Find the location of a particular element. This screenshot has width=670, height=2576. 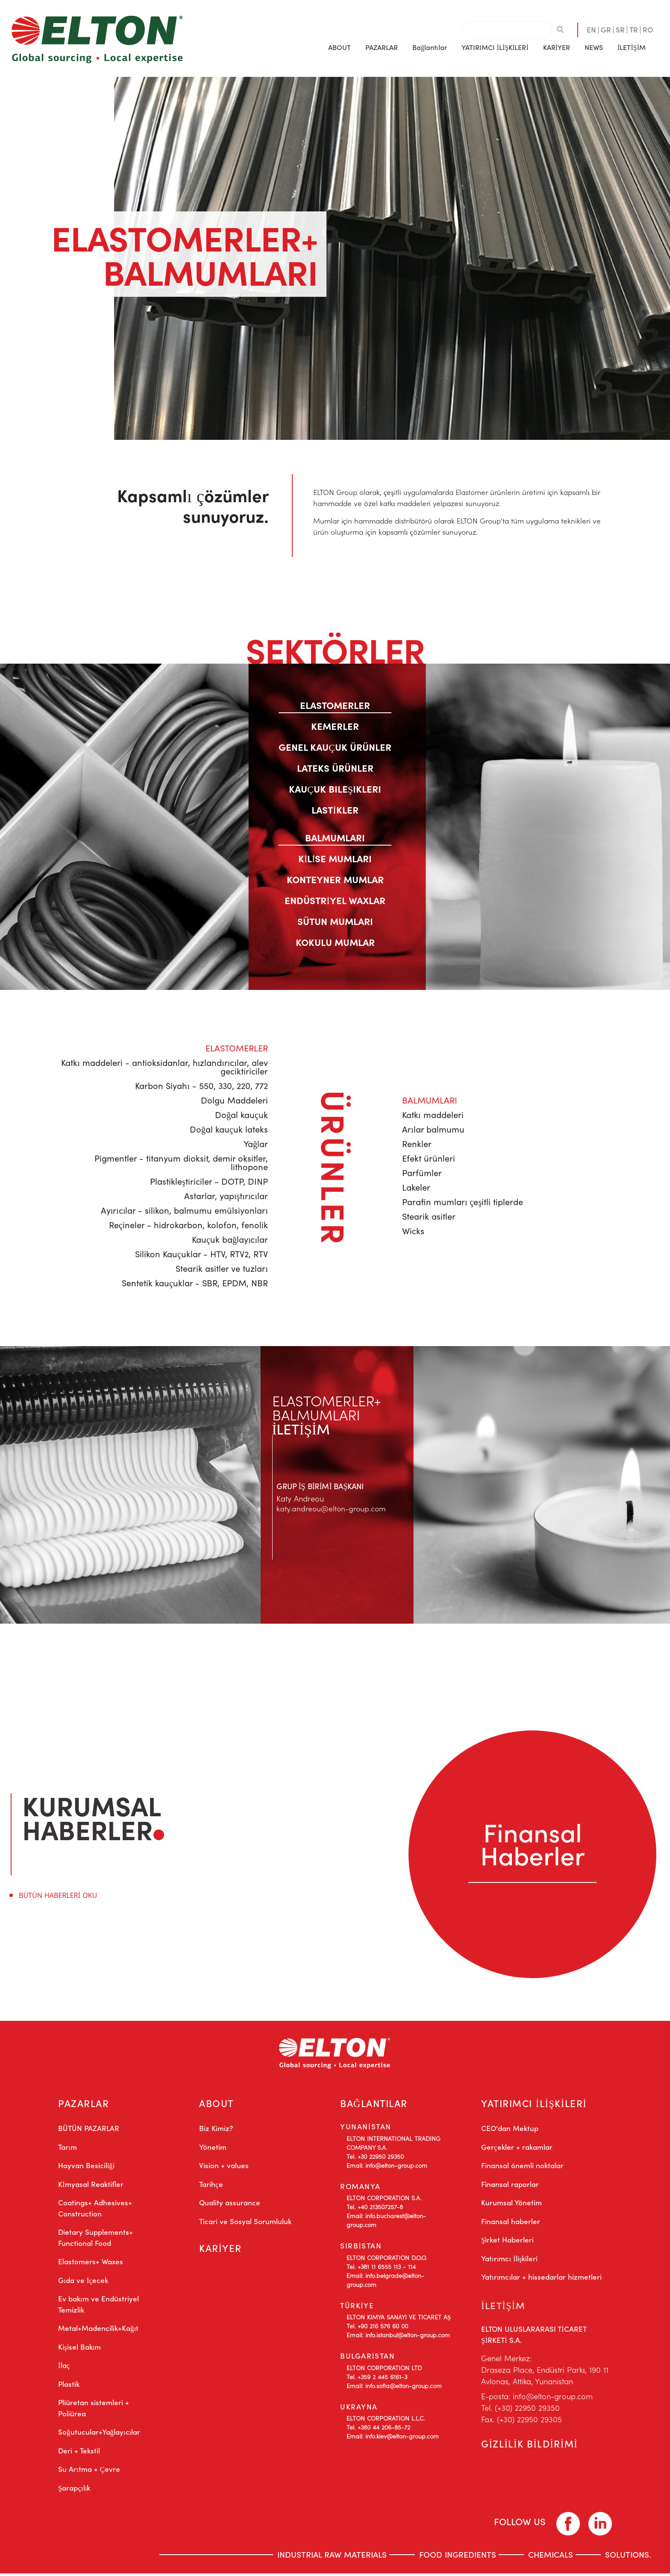

Finansal raporlar is located at coordinates (510, 2186).